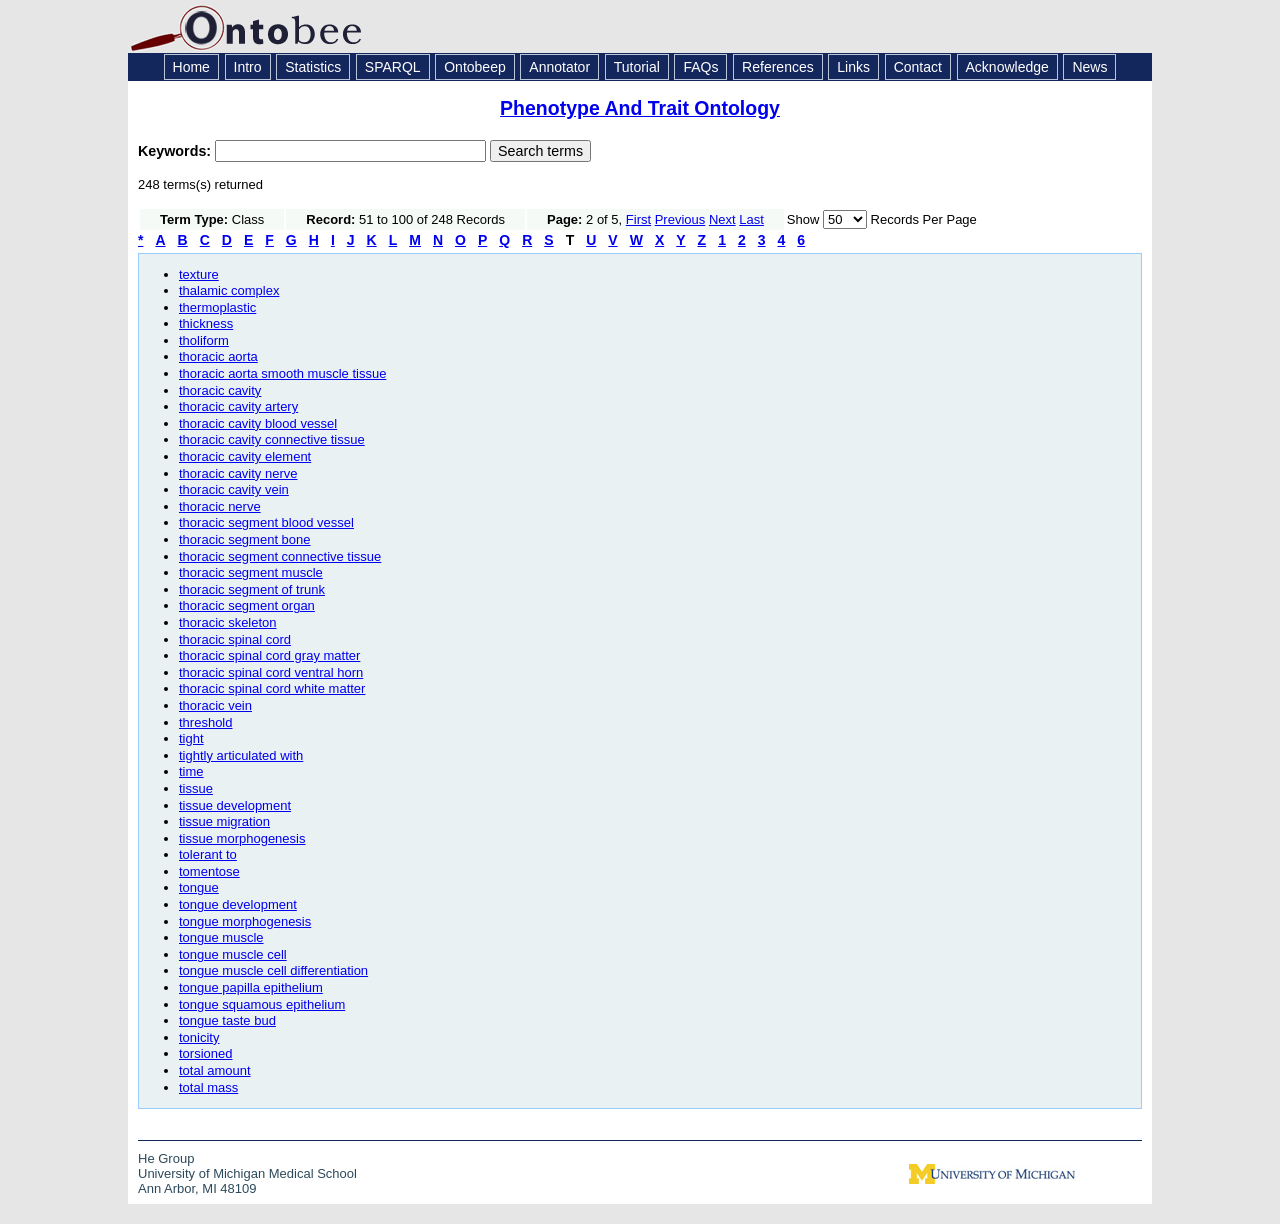  What do you see at coordinates (266, 522) in the screenshot?
I see `thoracic segment blood vessel` at bounding box center [266, 522].